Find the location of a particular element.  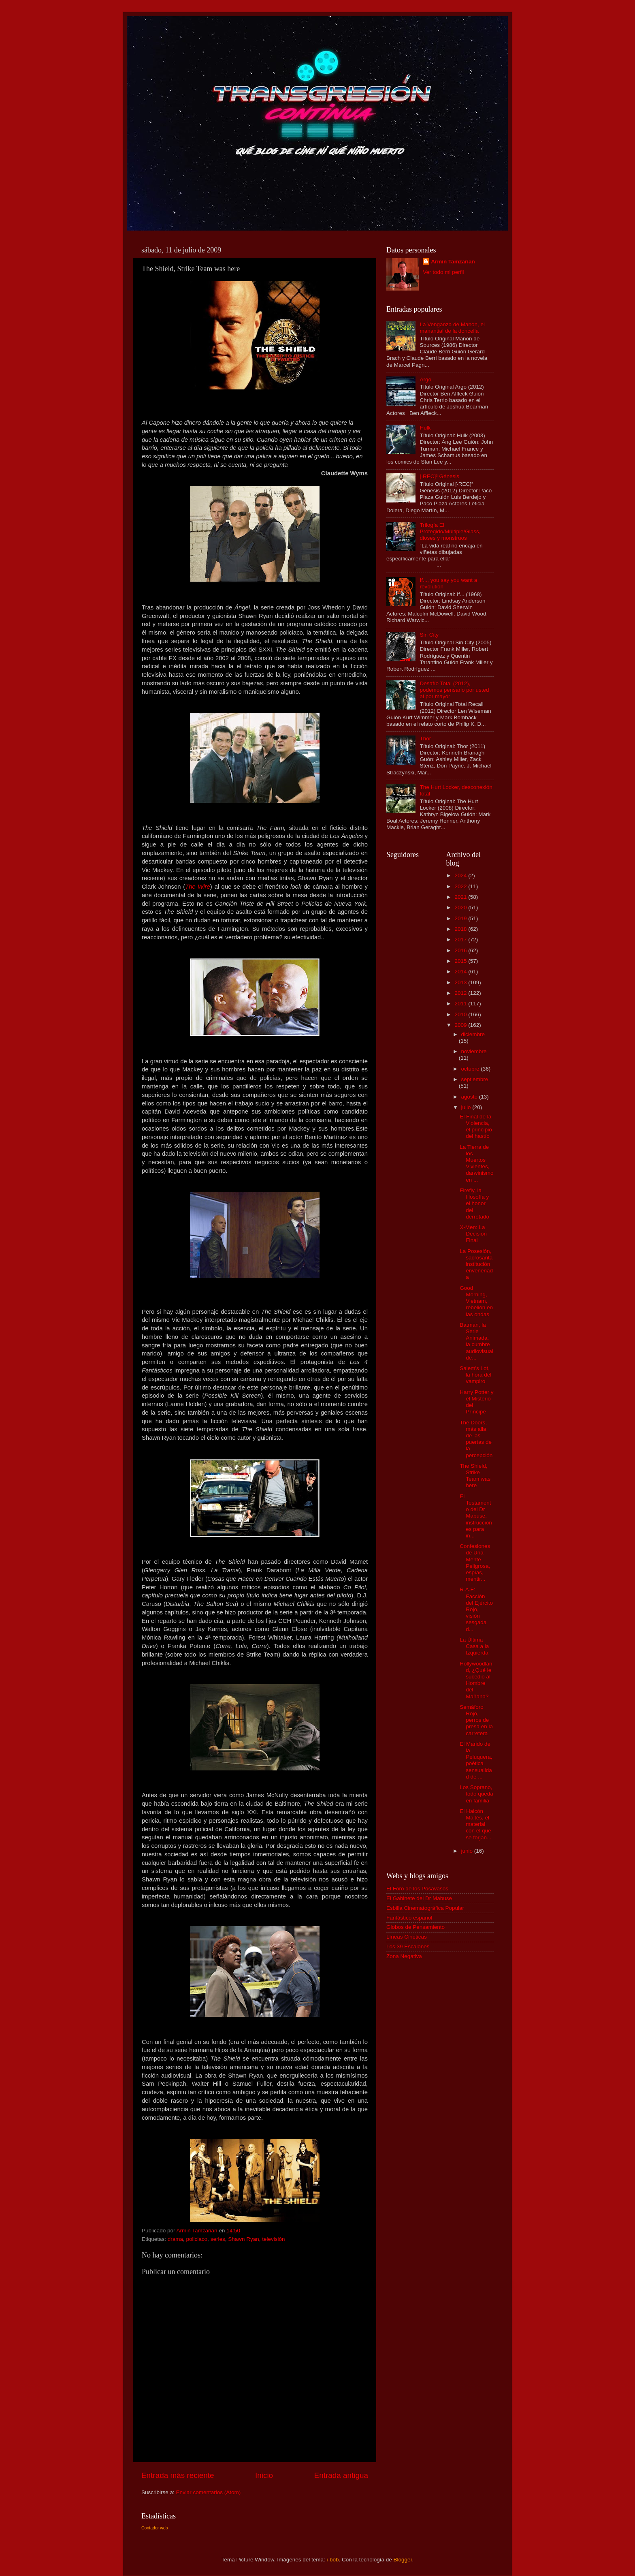

2009 is located at coordinates (461, 1025).